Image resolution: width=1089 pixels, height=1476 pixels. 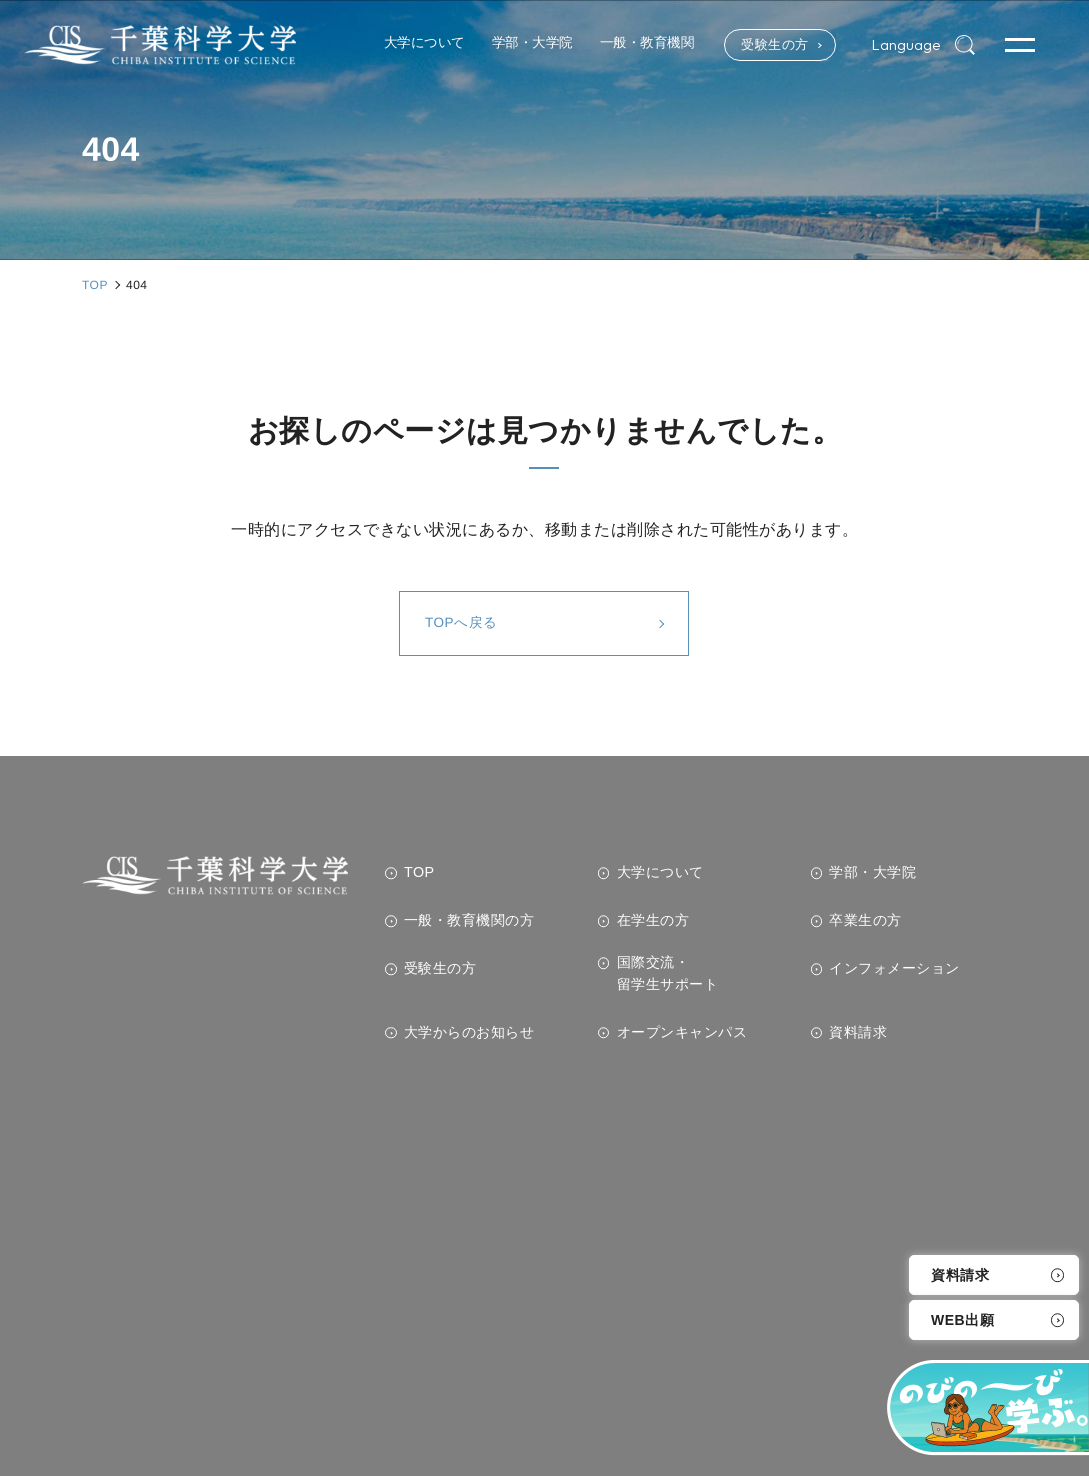 I want to click on 資料請求, so click(x=960, y=1275).